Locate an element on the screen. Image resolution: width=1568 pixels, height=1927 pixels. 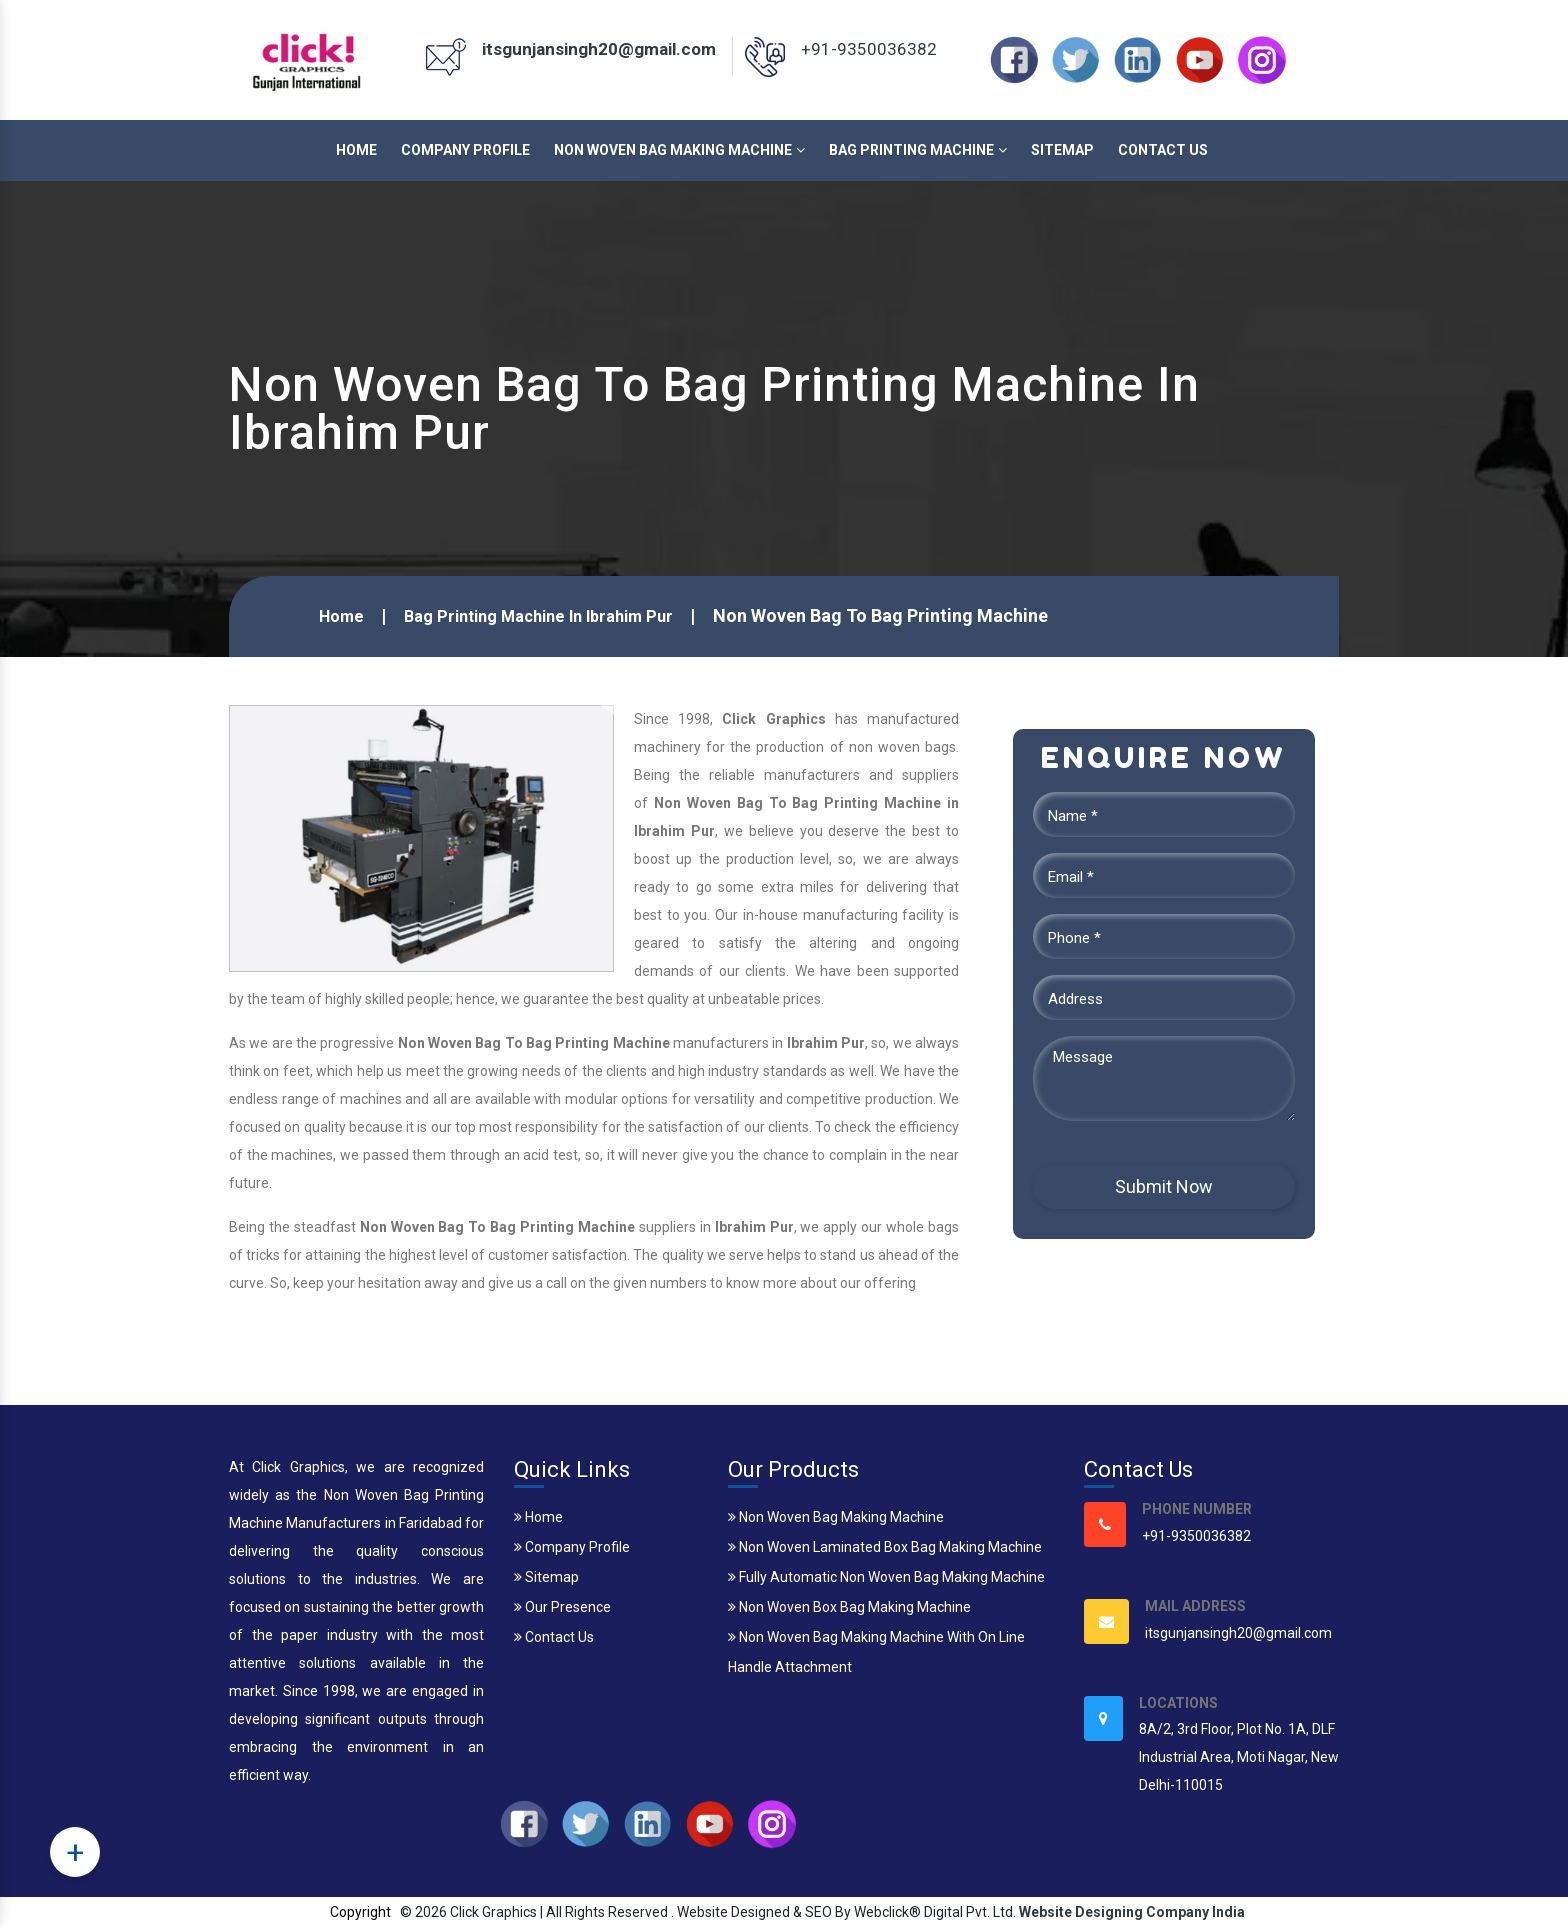
Sitemap is located at coordinates (1062, 150).